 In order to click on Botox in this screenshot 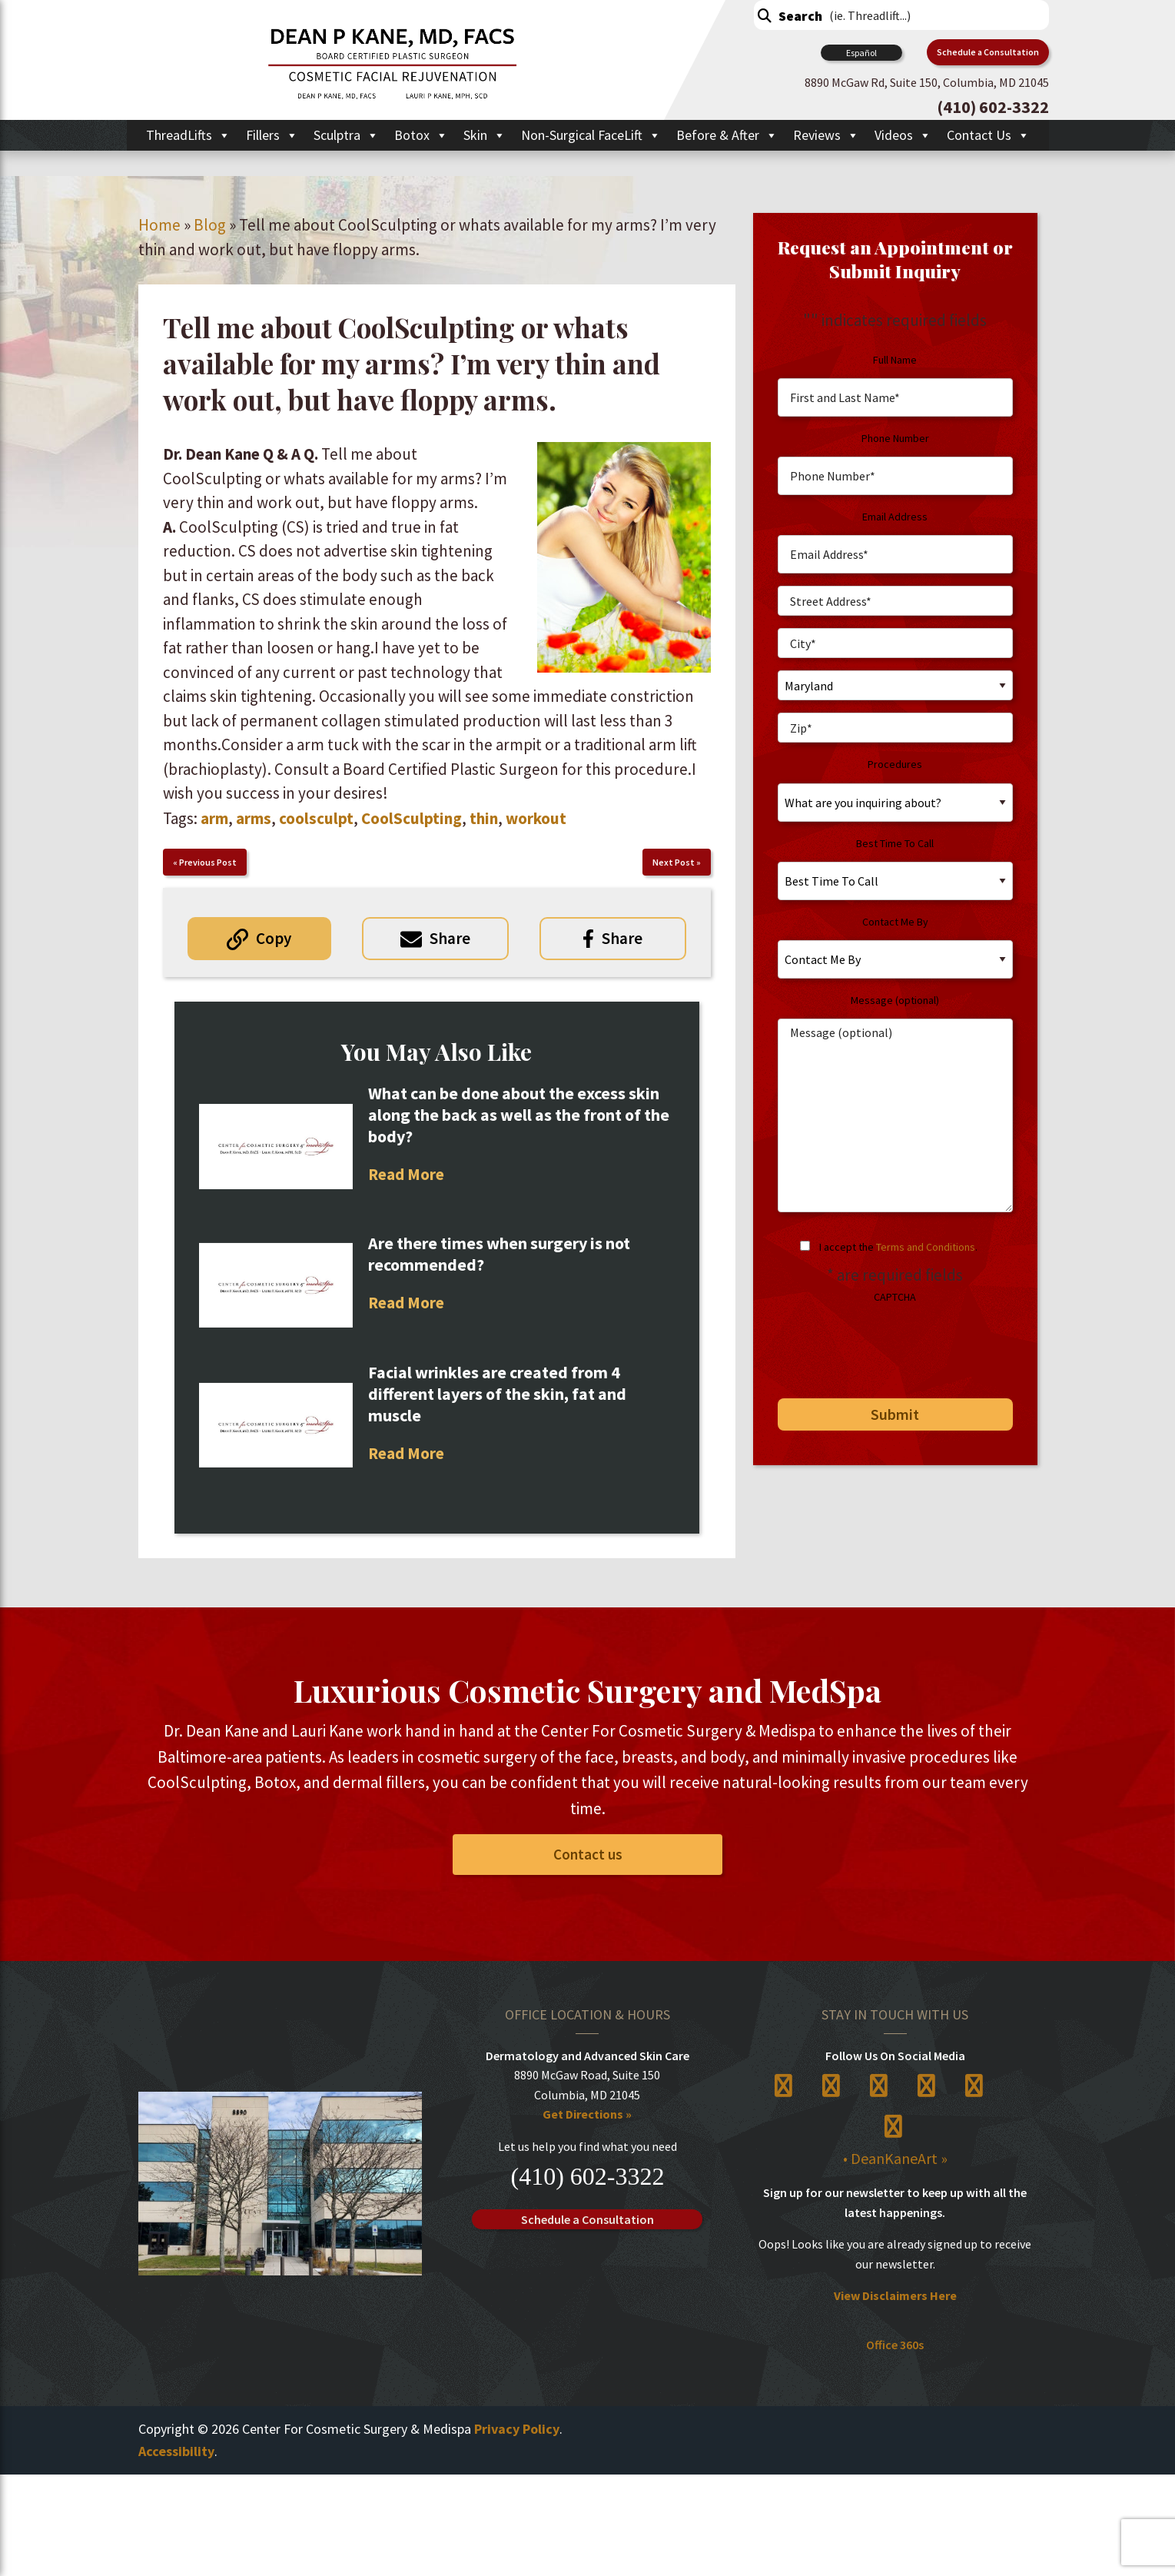, I will do `click(421, 135)`.